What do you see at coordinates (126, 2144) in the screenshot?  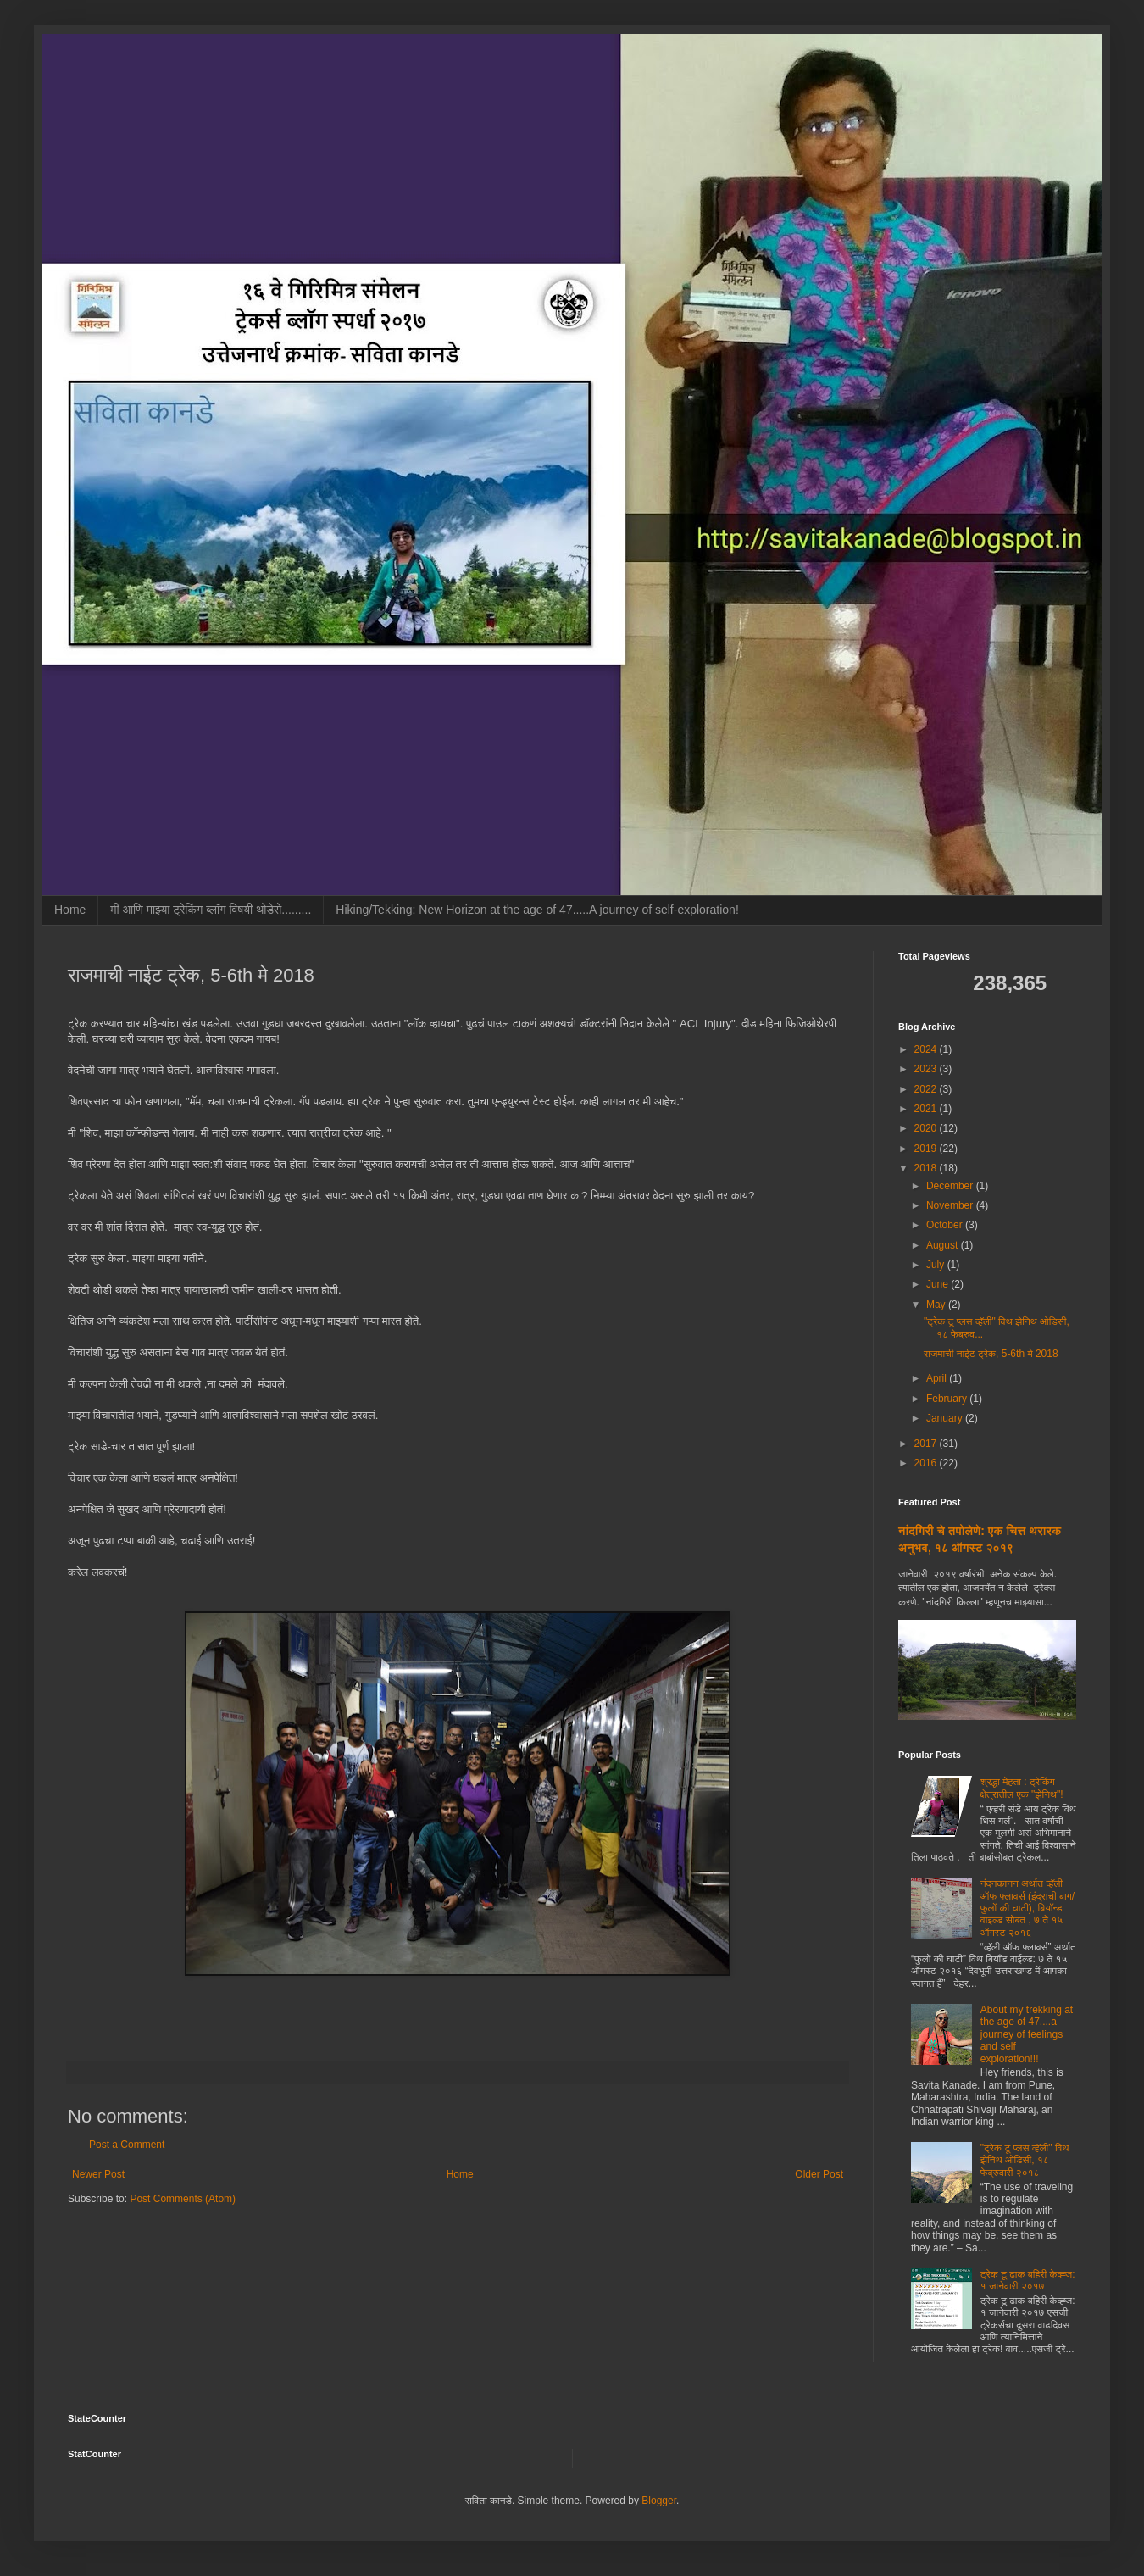 I see `Post a Comment` at bounding box center [126, 2144].